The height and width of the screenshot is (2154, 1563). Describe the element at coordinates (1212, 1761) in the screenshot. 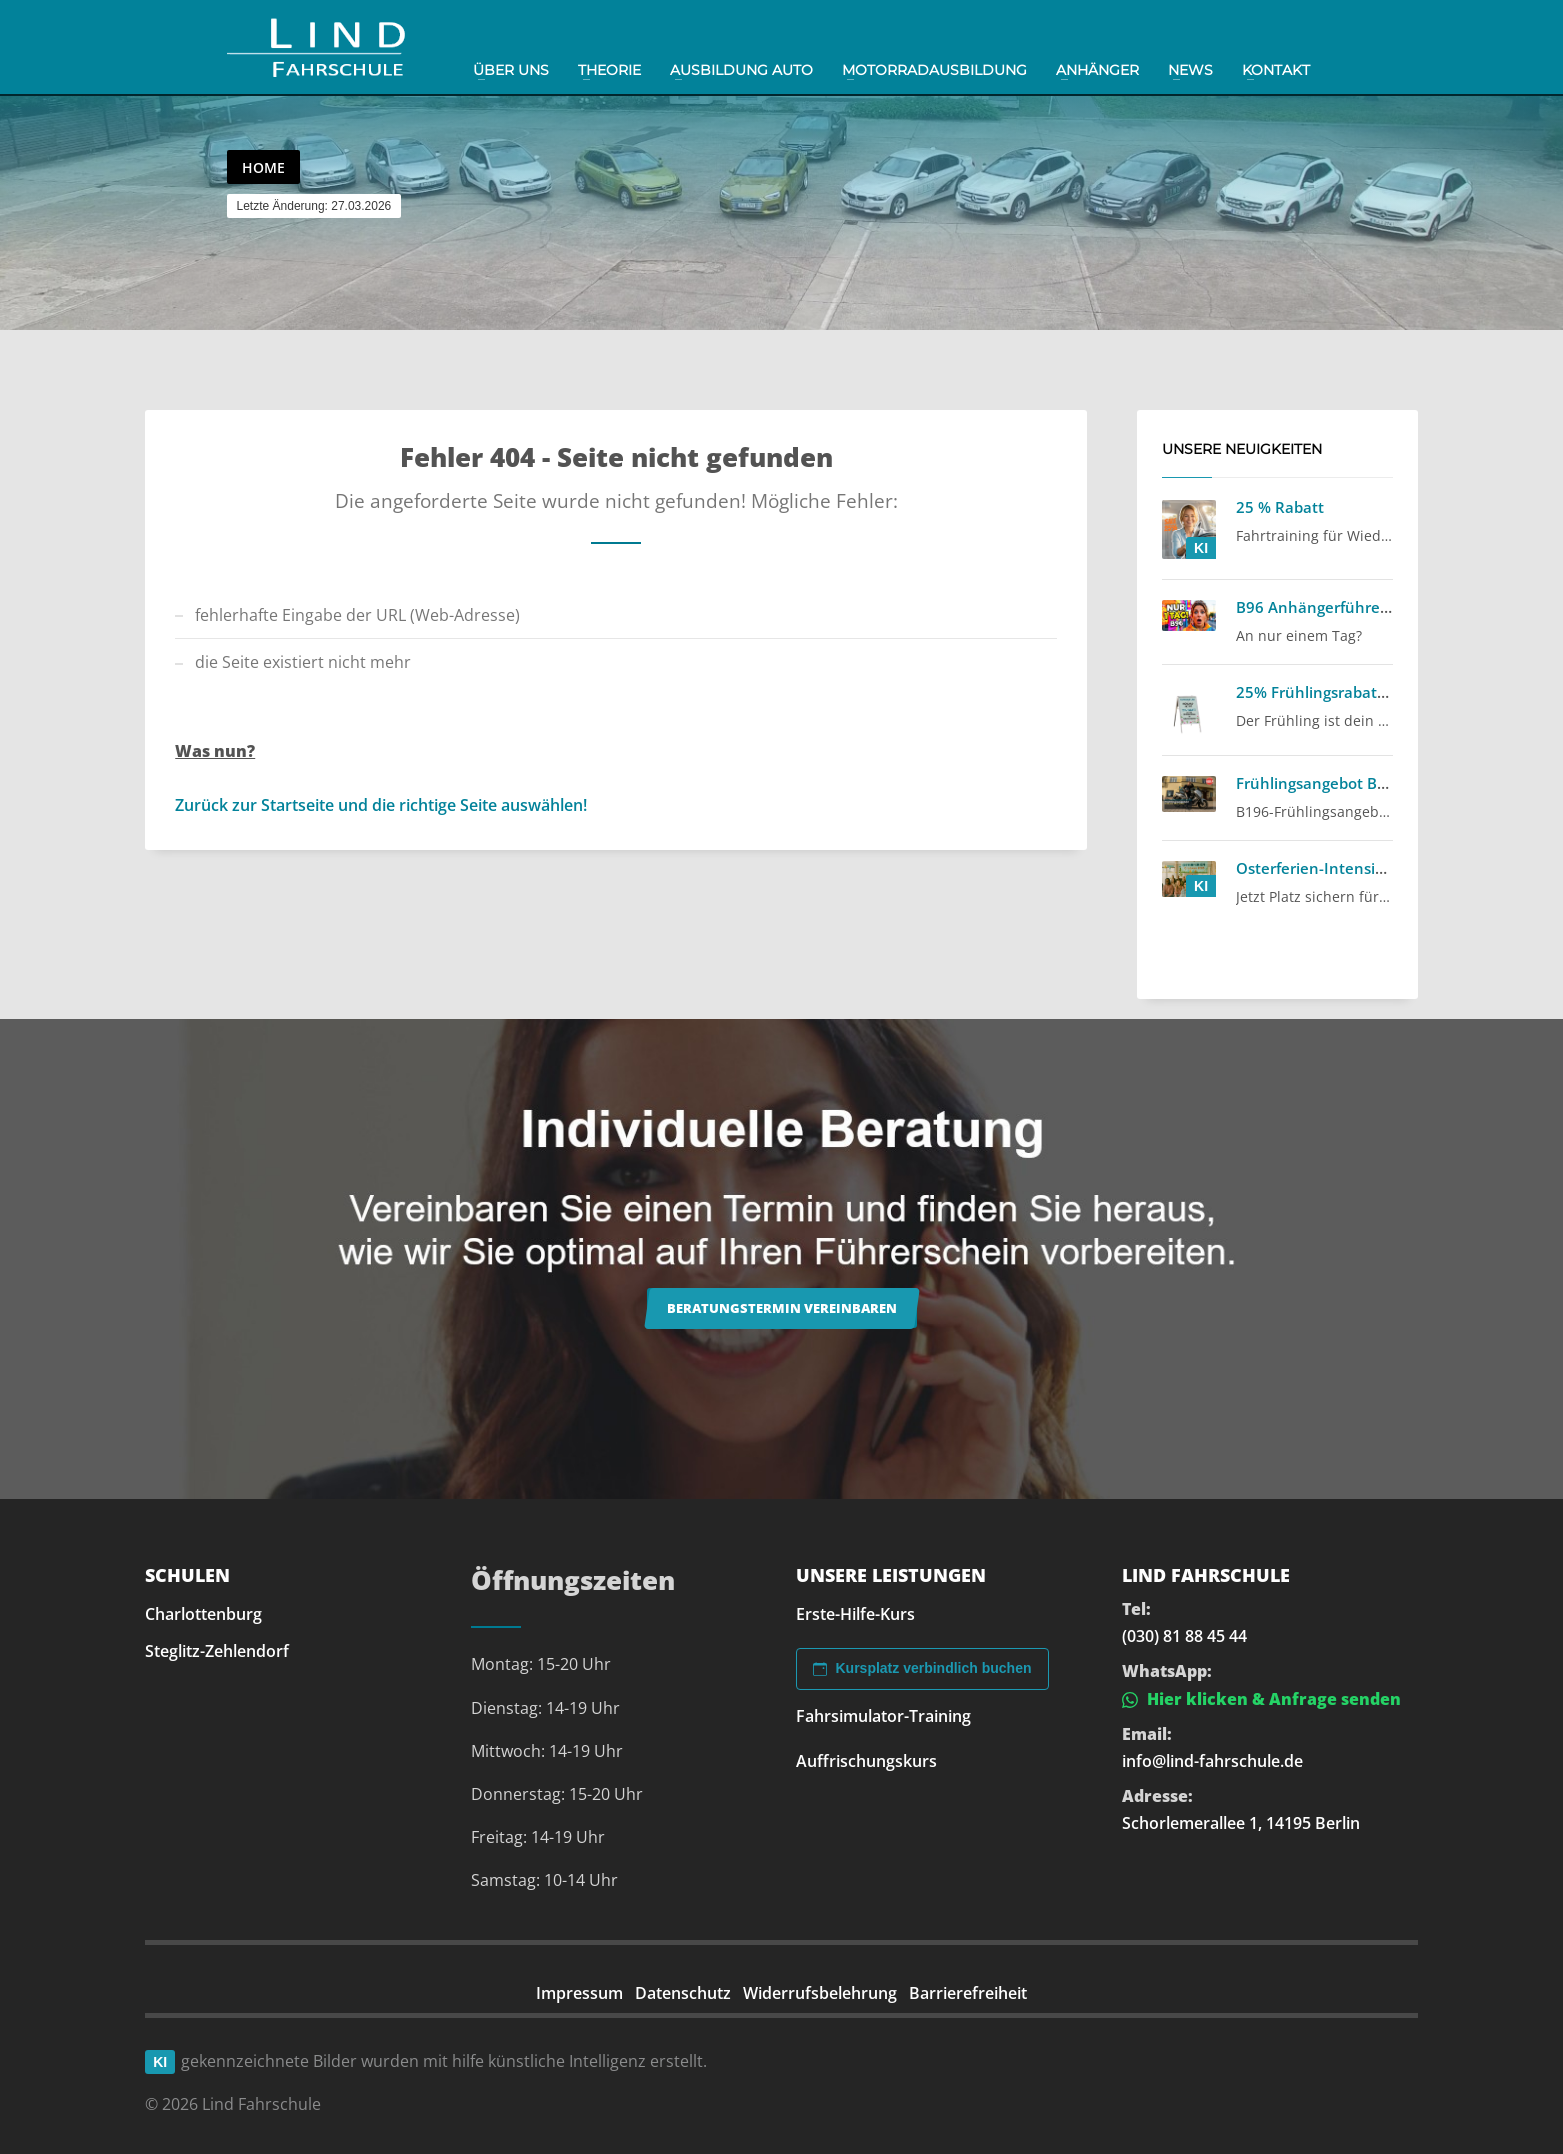

I see `info@lind-fahrschule.de` at that location.